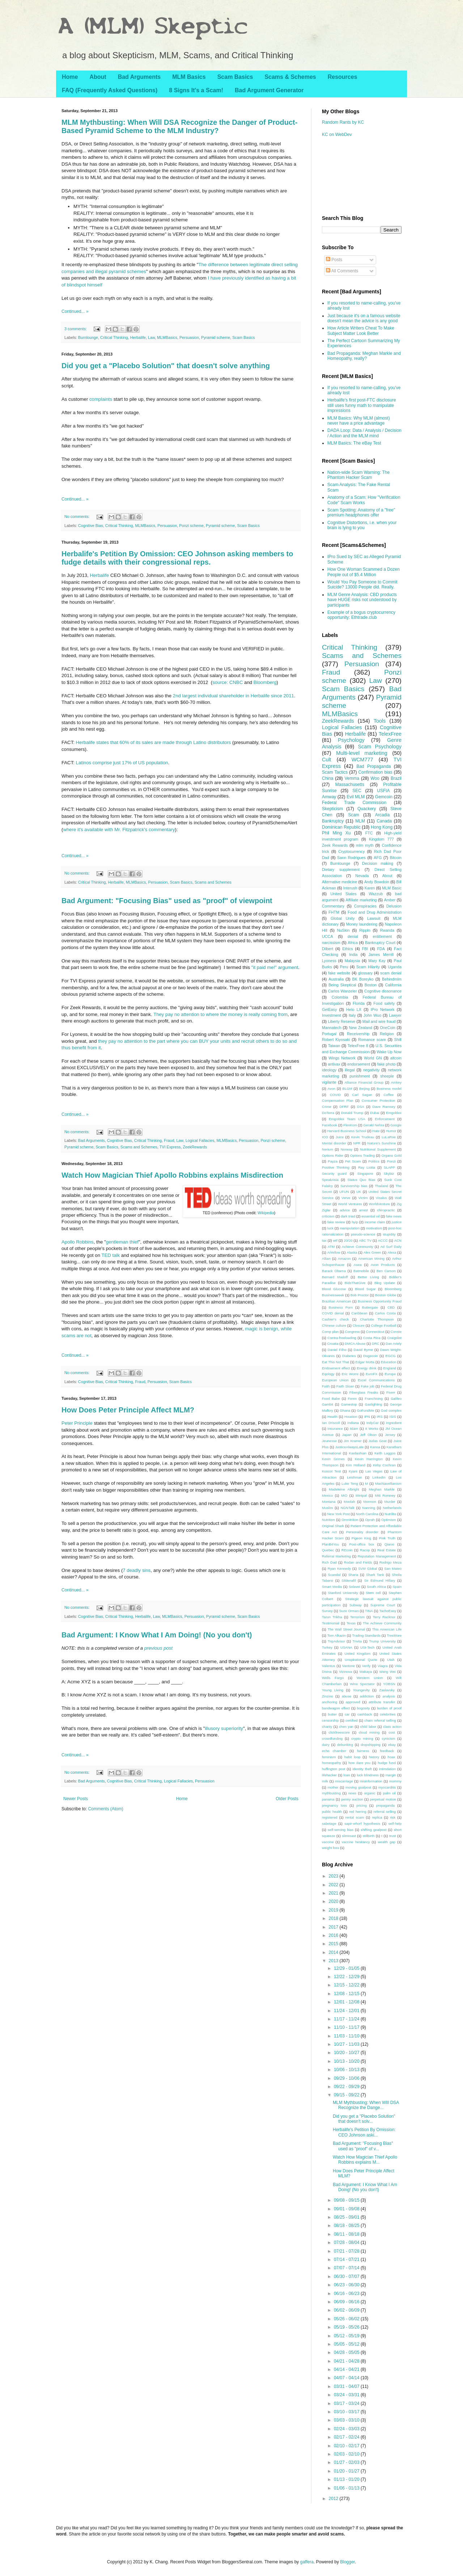 This screenshot has height=2576, width=463. I want to click on Wakaya, so click(366, 1672).